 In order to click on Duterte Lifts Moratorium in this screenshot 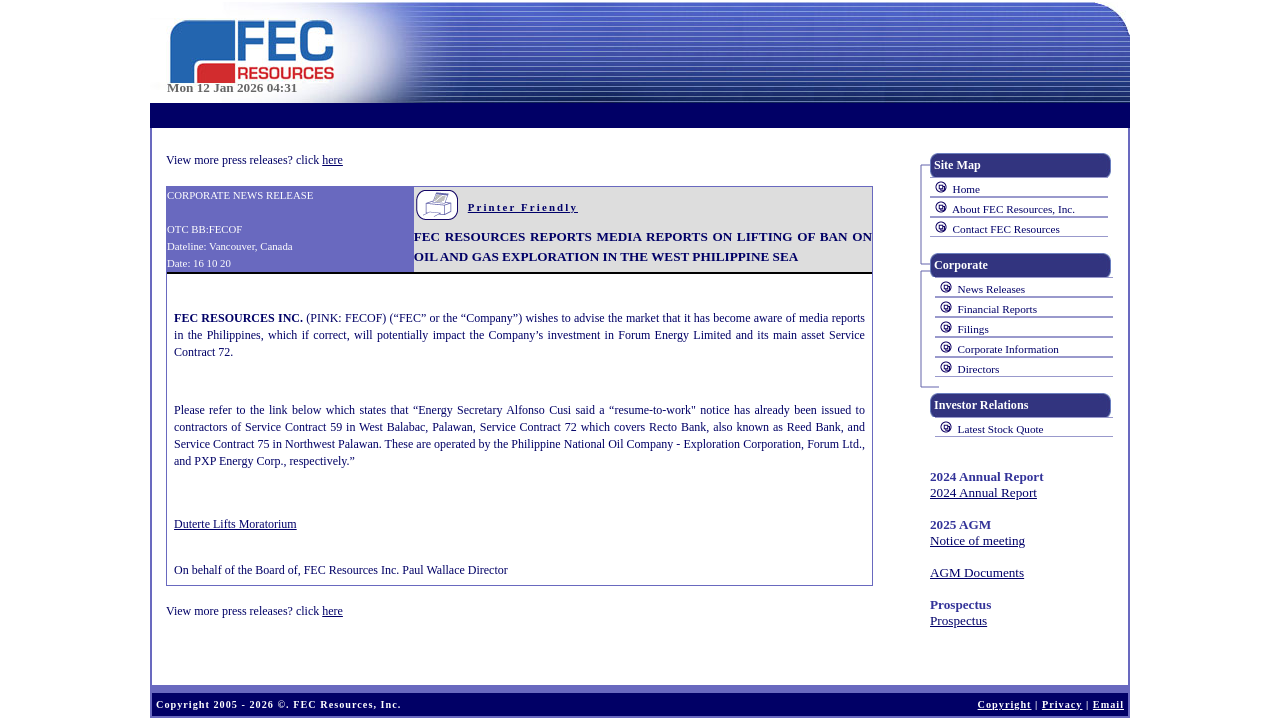, I will do `click(235, 524)`.